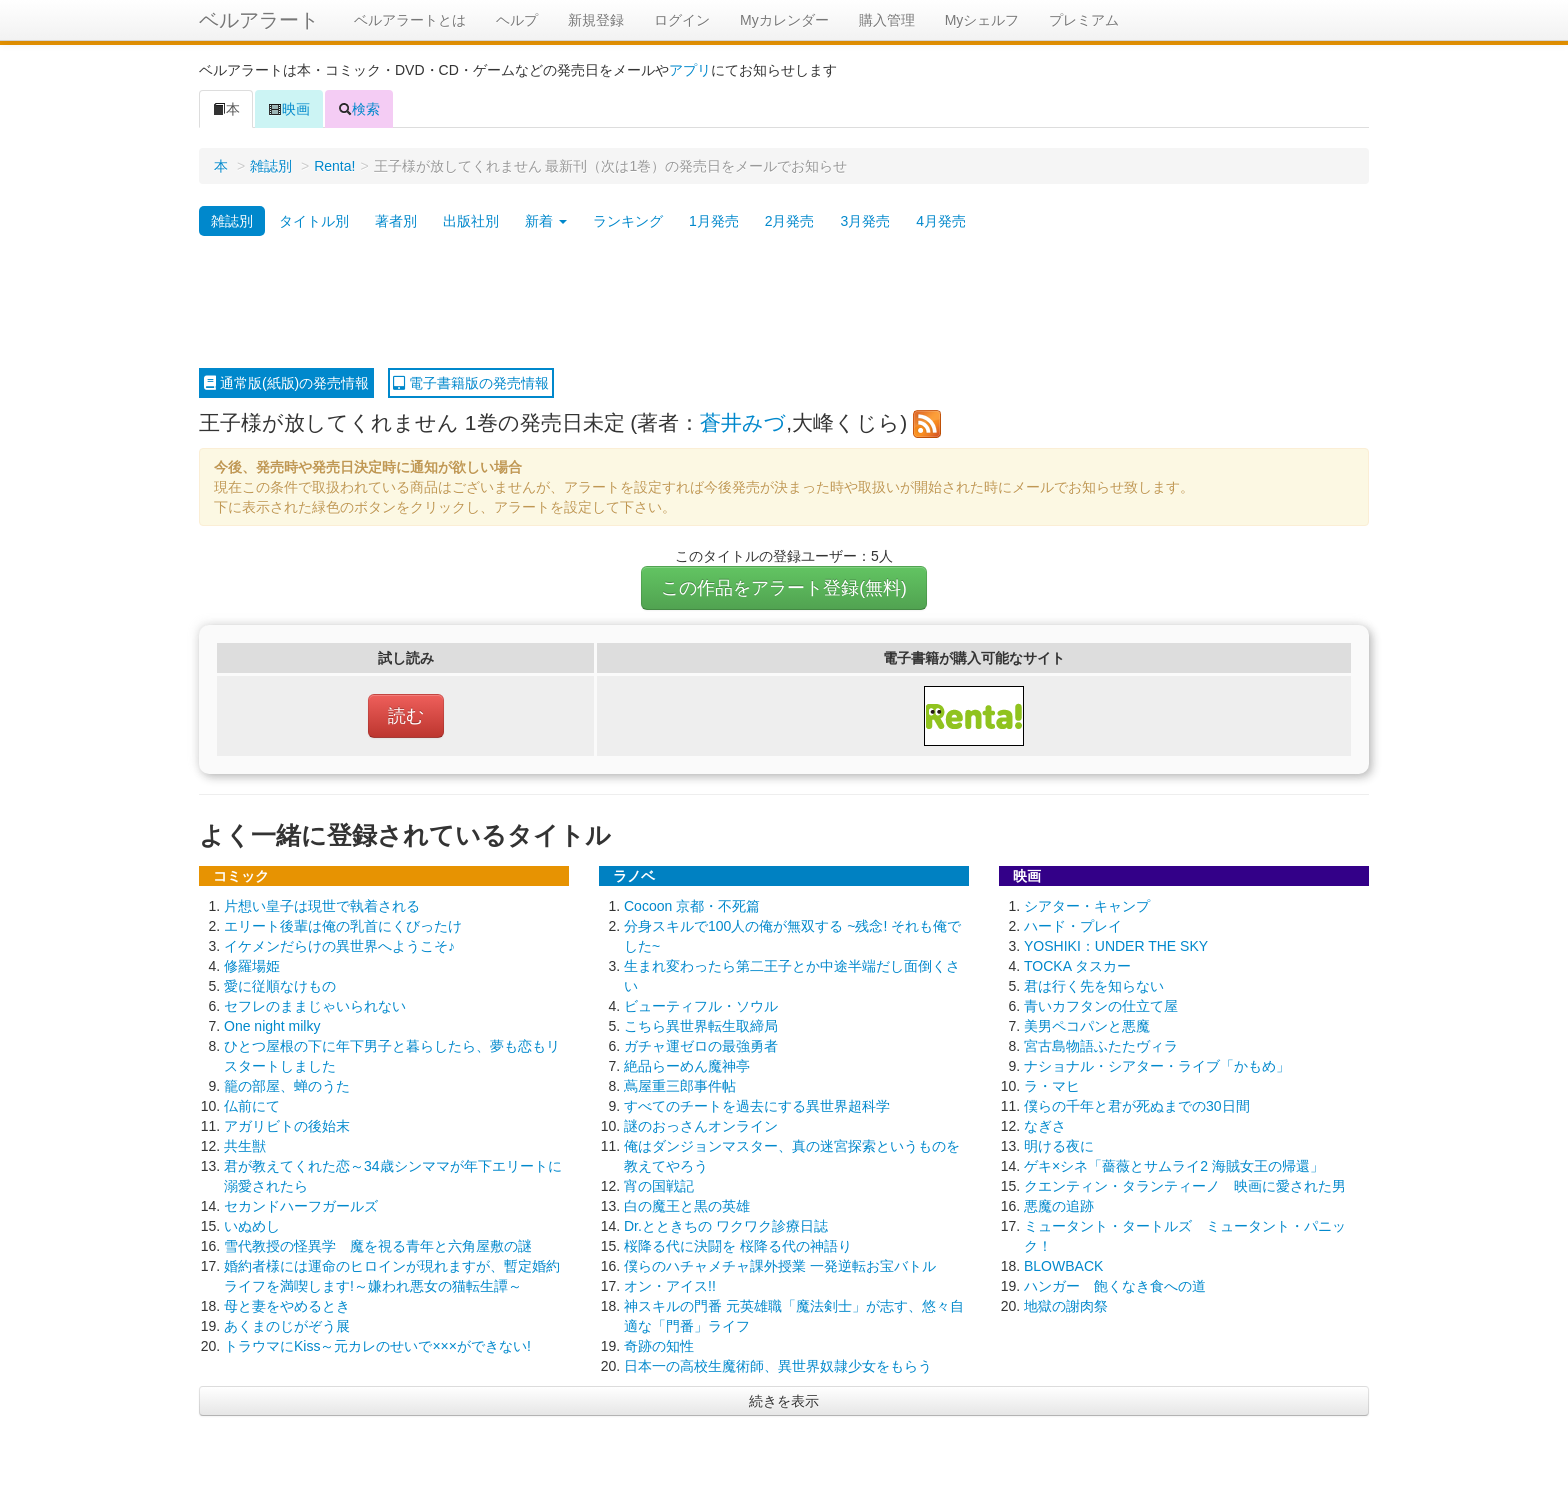 The width and height of the screenshot is (1568, 1496). What do you see at coordinates (726, 1226) in the screenshot?
I see `Dr.とときちの ワクワク診療日誌` at bounding box center [726, 1226].